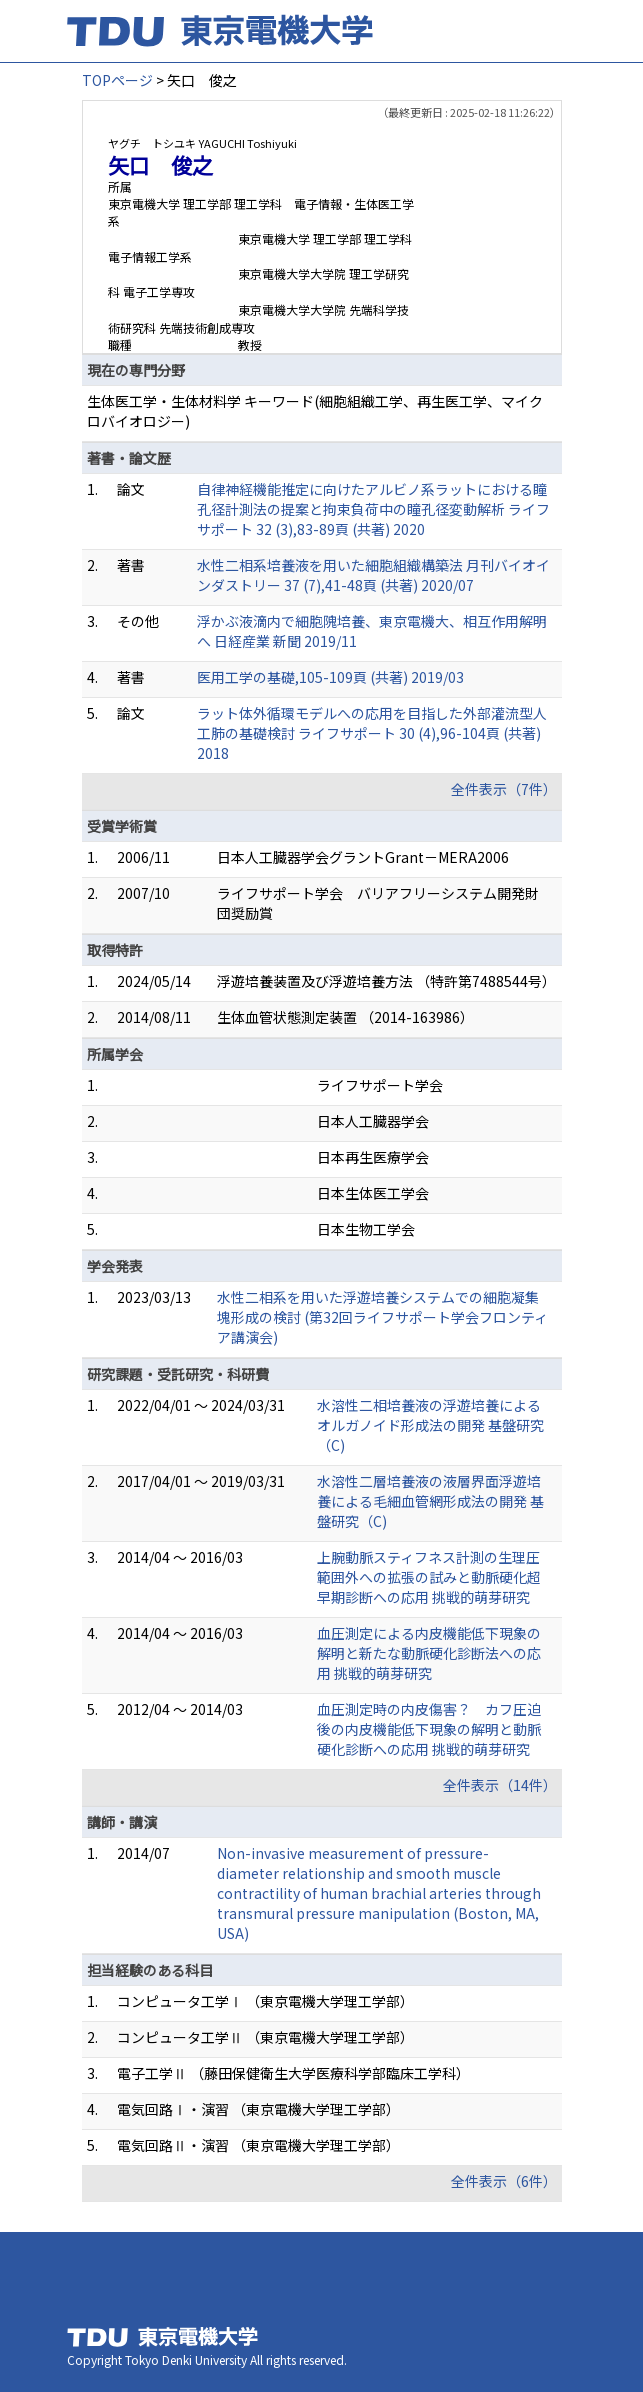 This screenshot has height=2392, width=643. Describe the element at coordinates (429, 1653) in the screenshot. I see `血圧測定による内皮機能低下現象の解明と新たな動脈硬化診断法への応用 挑戦的萌芽研究` at that location.